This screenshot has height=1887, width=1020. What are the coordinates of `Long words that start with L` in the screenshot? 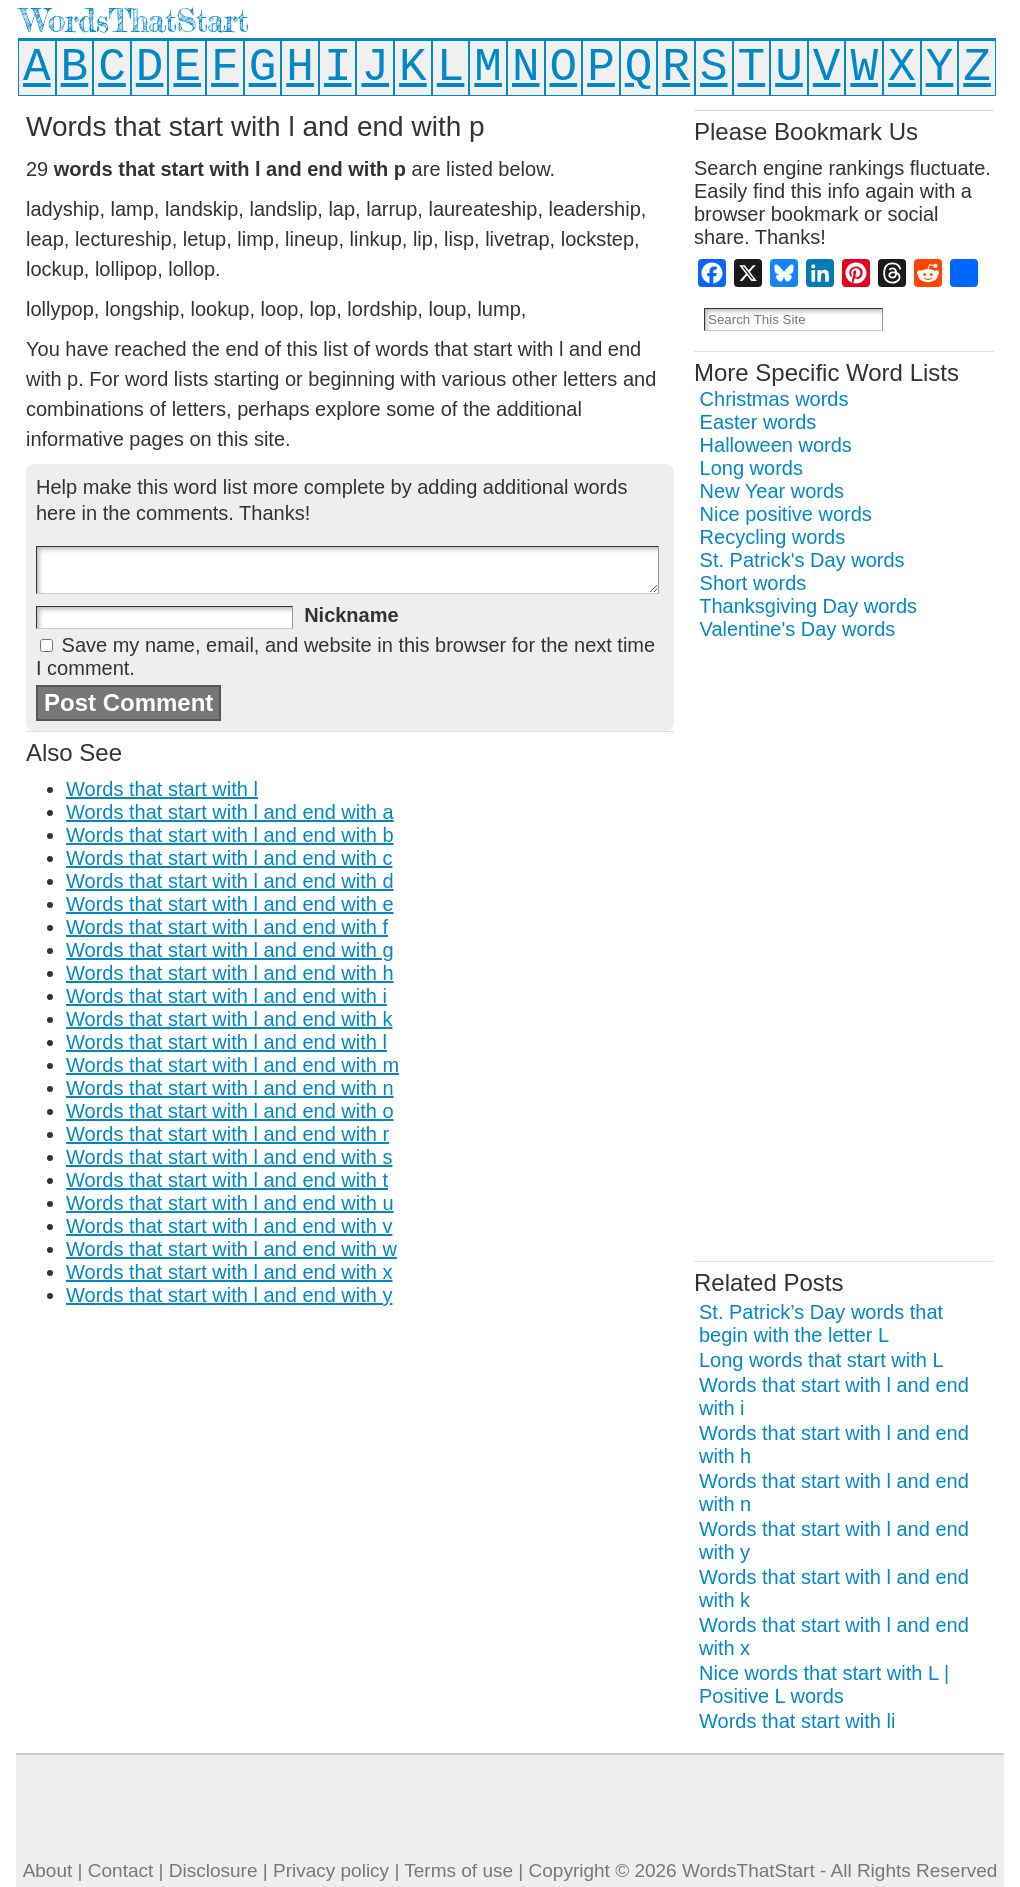 It's located at (821, 1360).